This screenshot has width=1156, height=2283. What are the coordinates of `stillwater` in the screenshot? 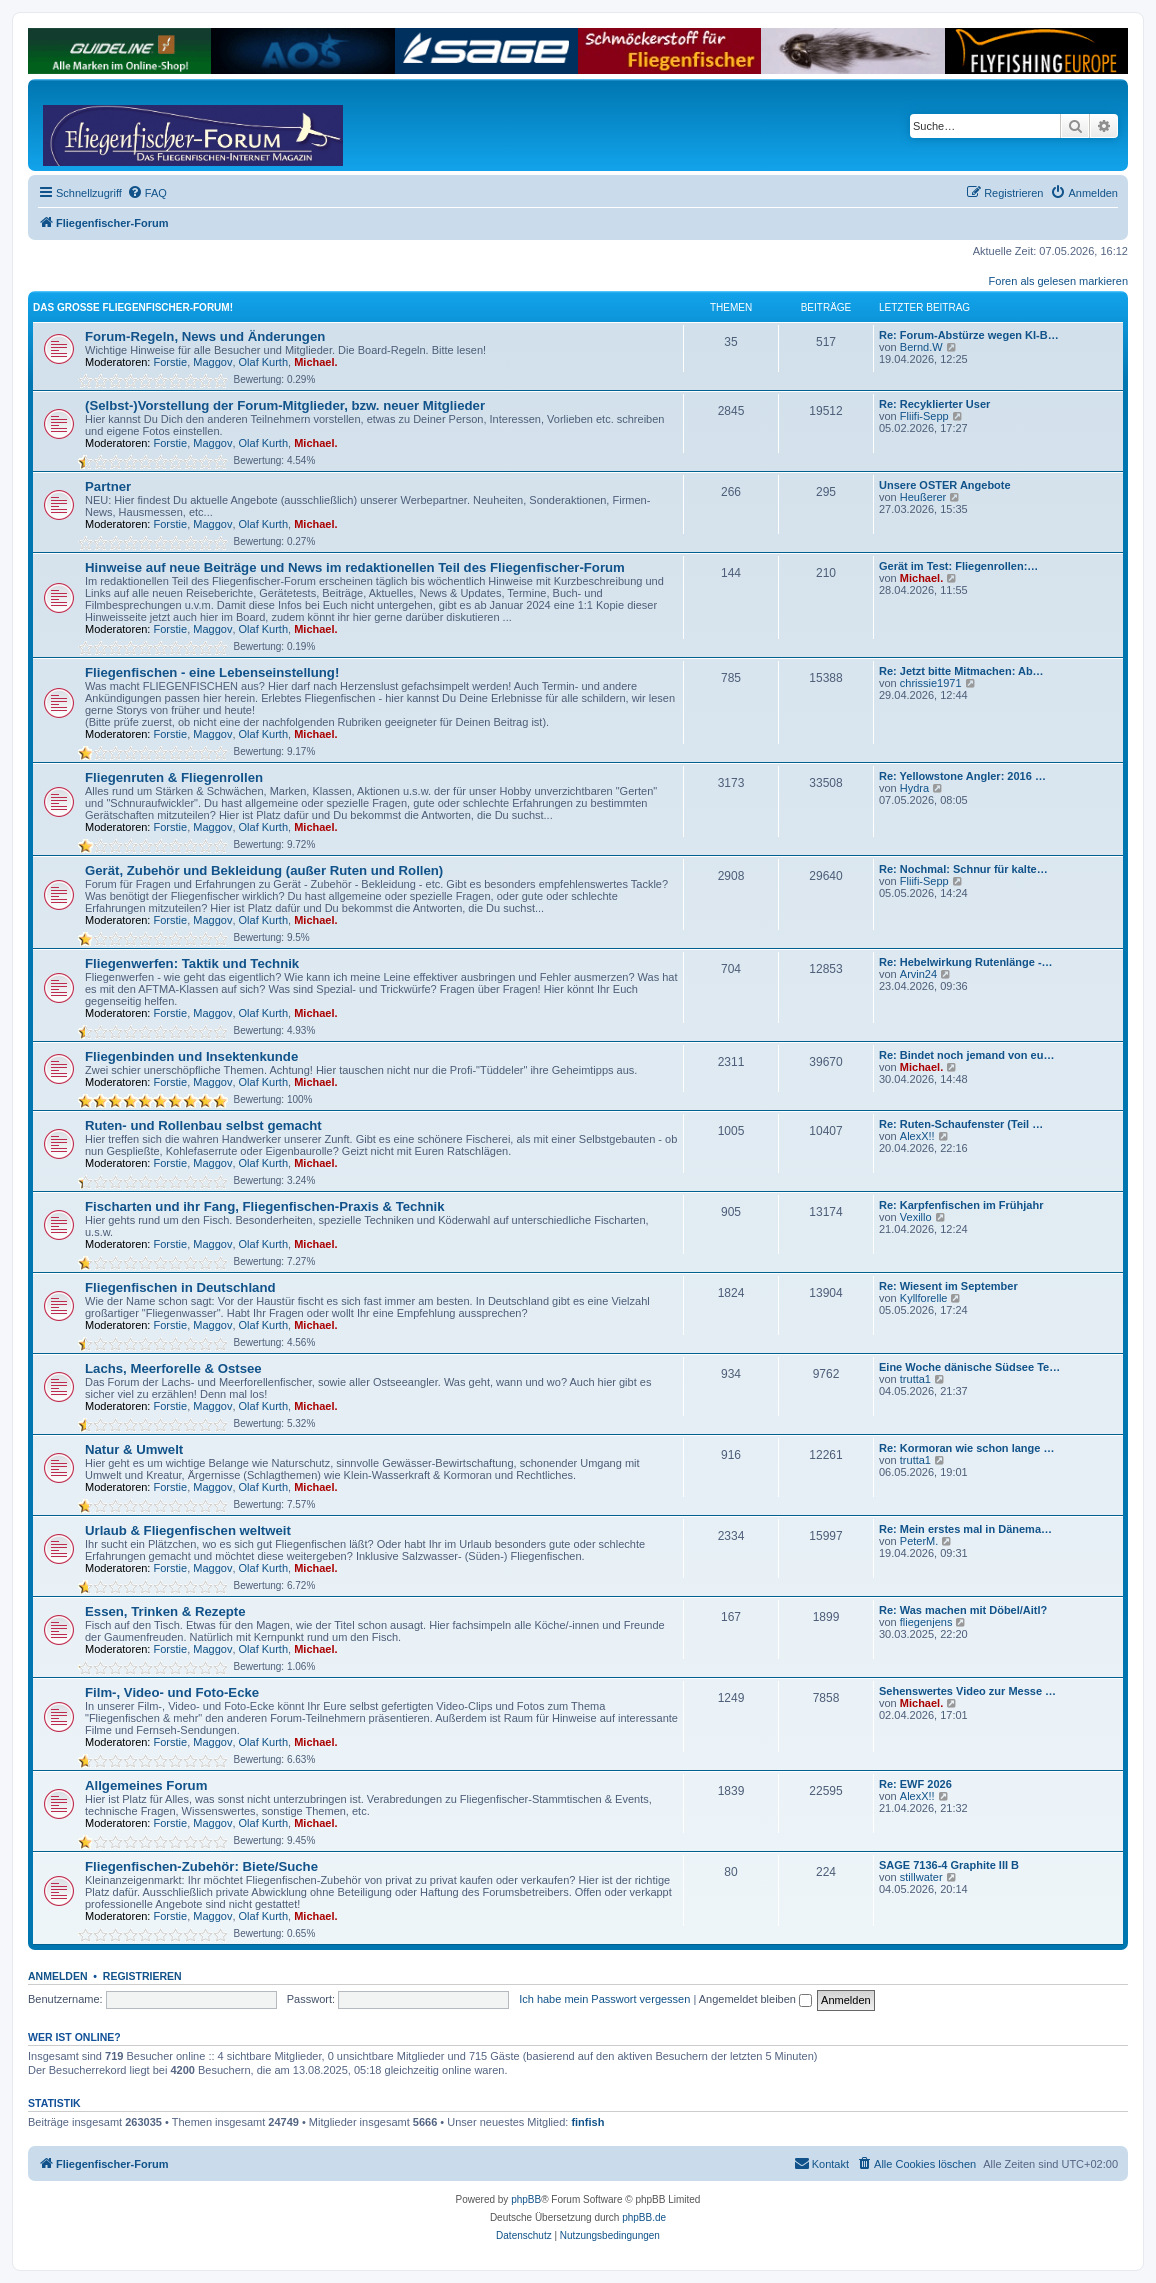 It's located at (921, 1877).